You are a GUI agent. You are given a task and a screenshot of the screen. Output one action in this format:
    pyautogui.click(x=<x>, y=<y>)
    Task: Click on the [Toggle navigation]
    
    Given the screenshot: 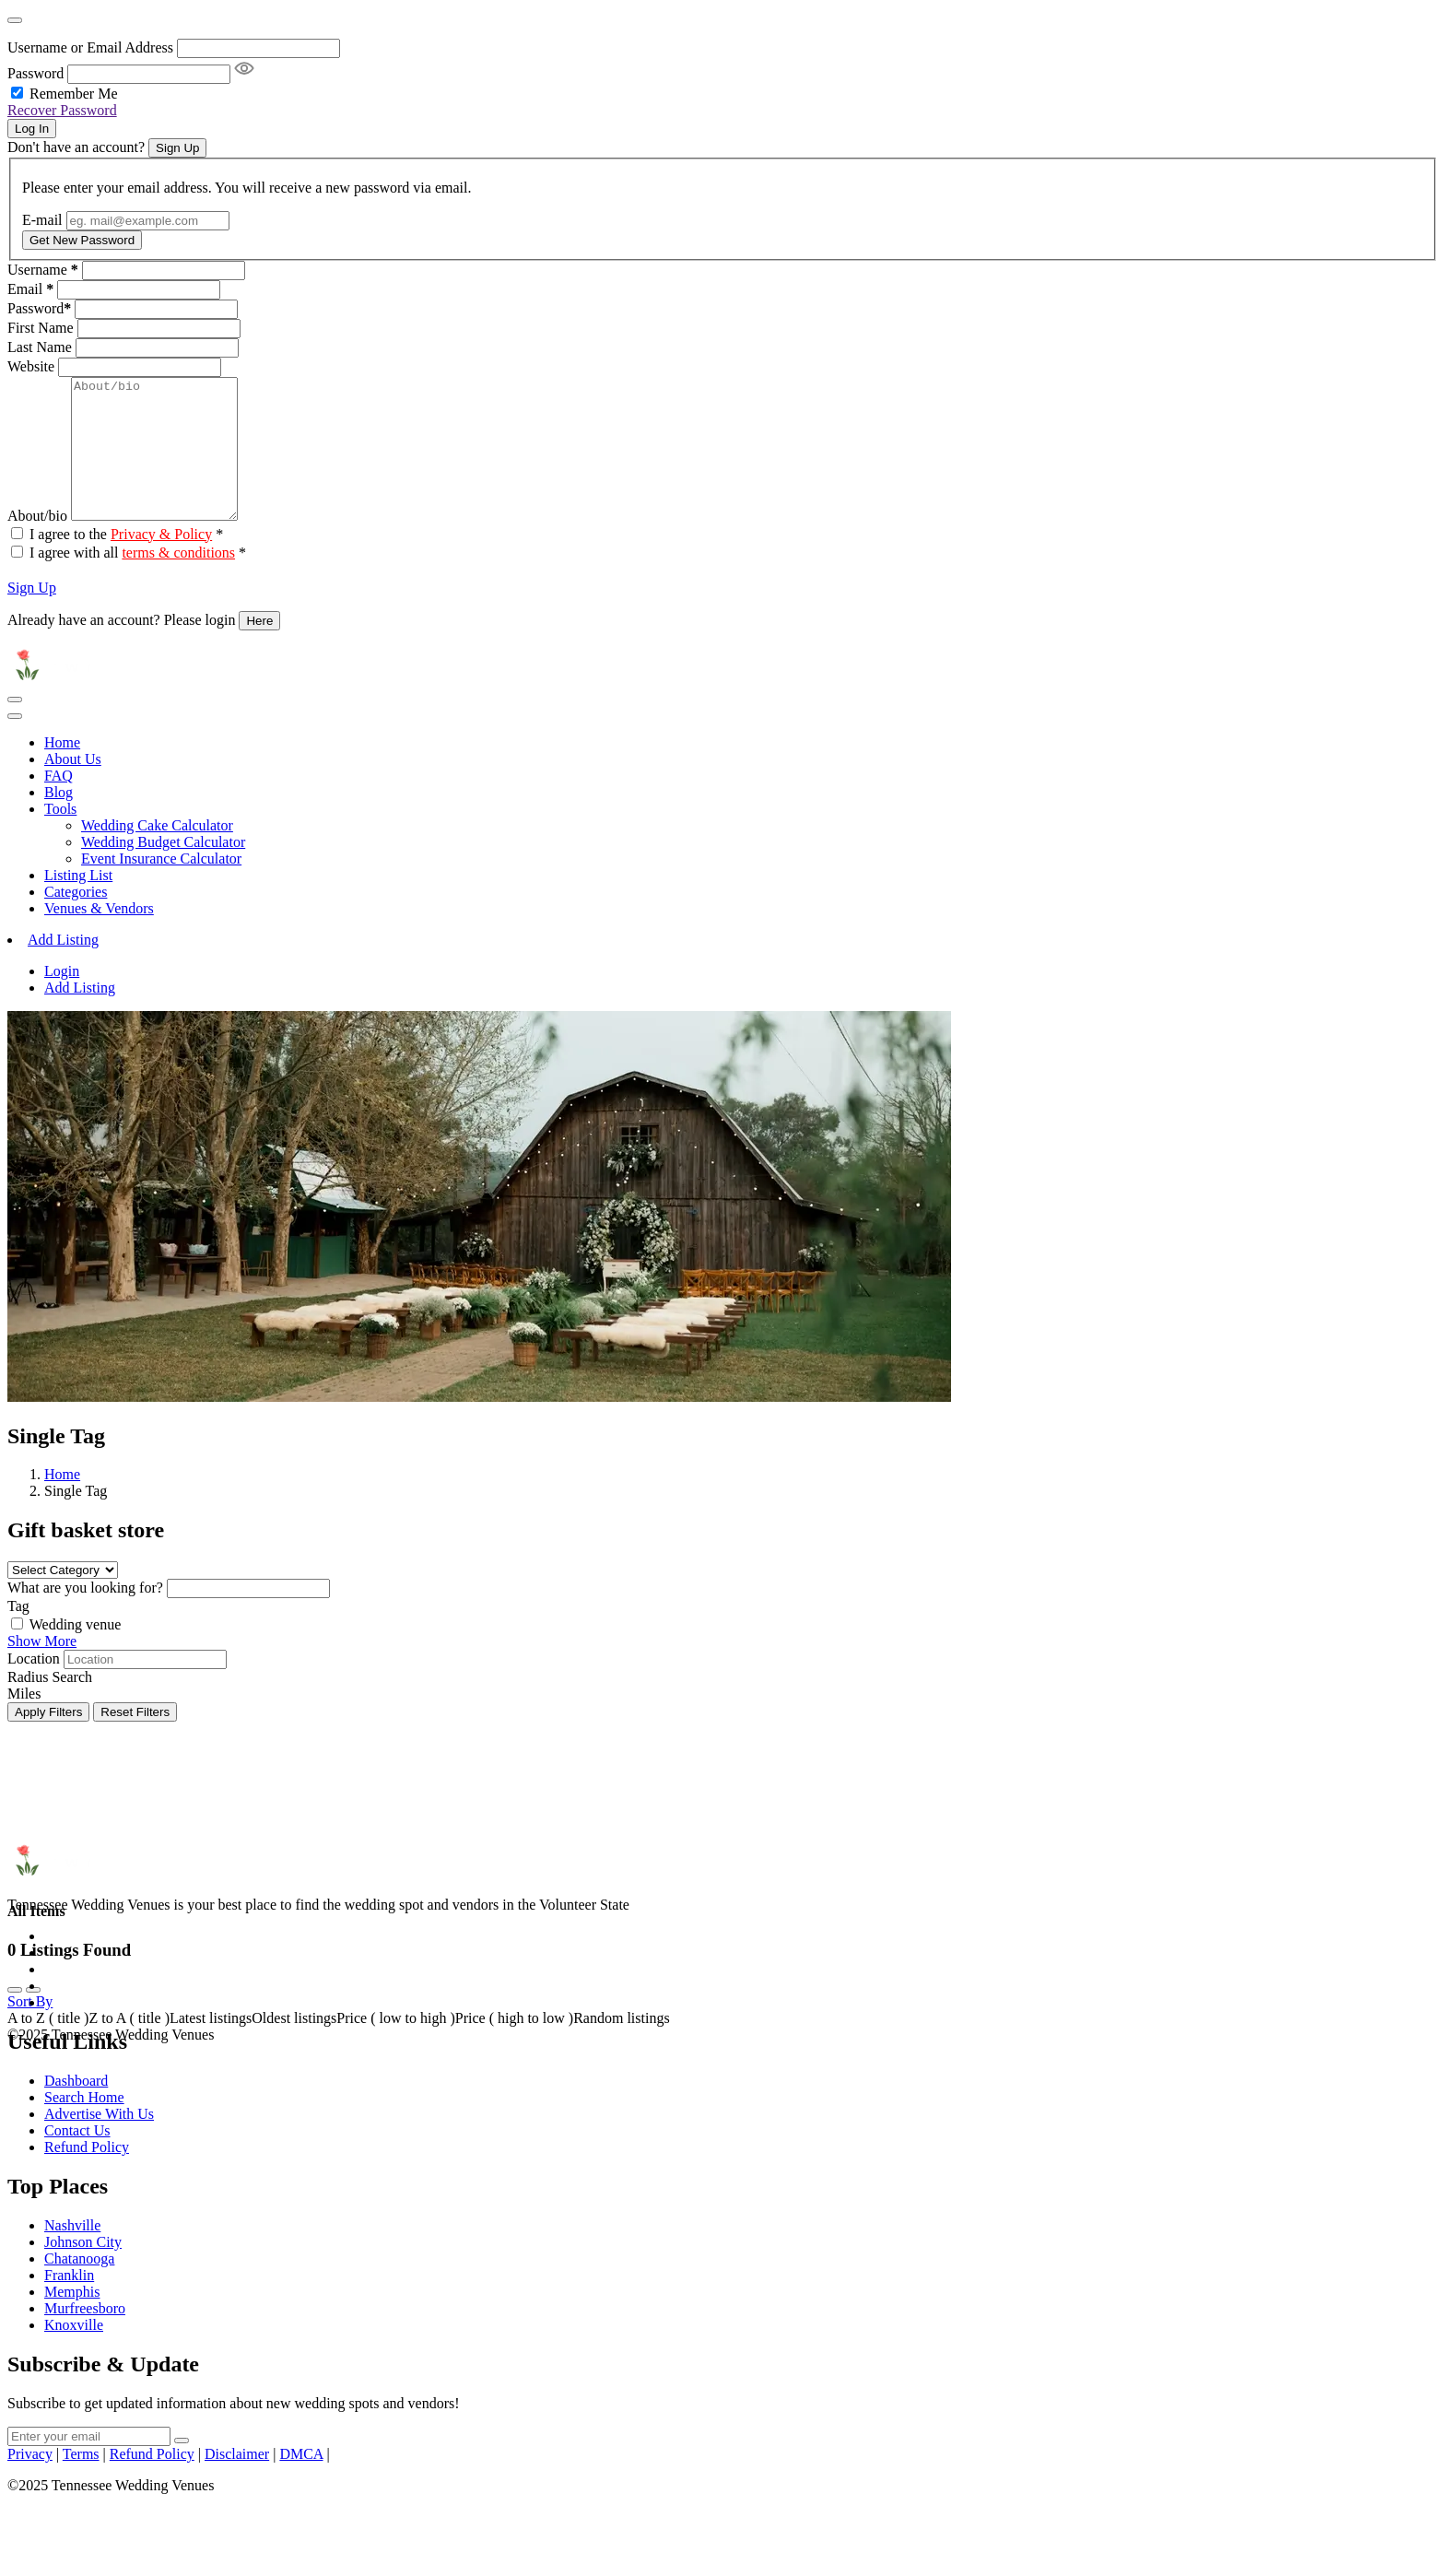 What is the action you would take?
    pyautogui.click(x=14, y=727)
    